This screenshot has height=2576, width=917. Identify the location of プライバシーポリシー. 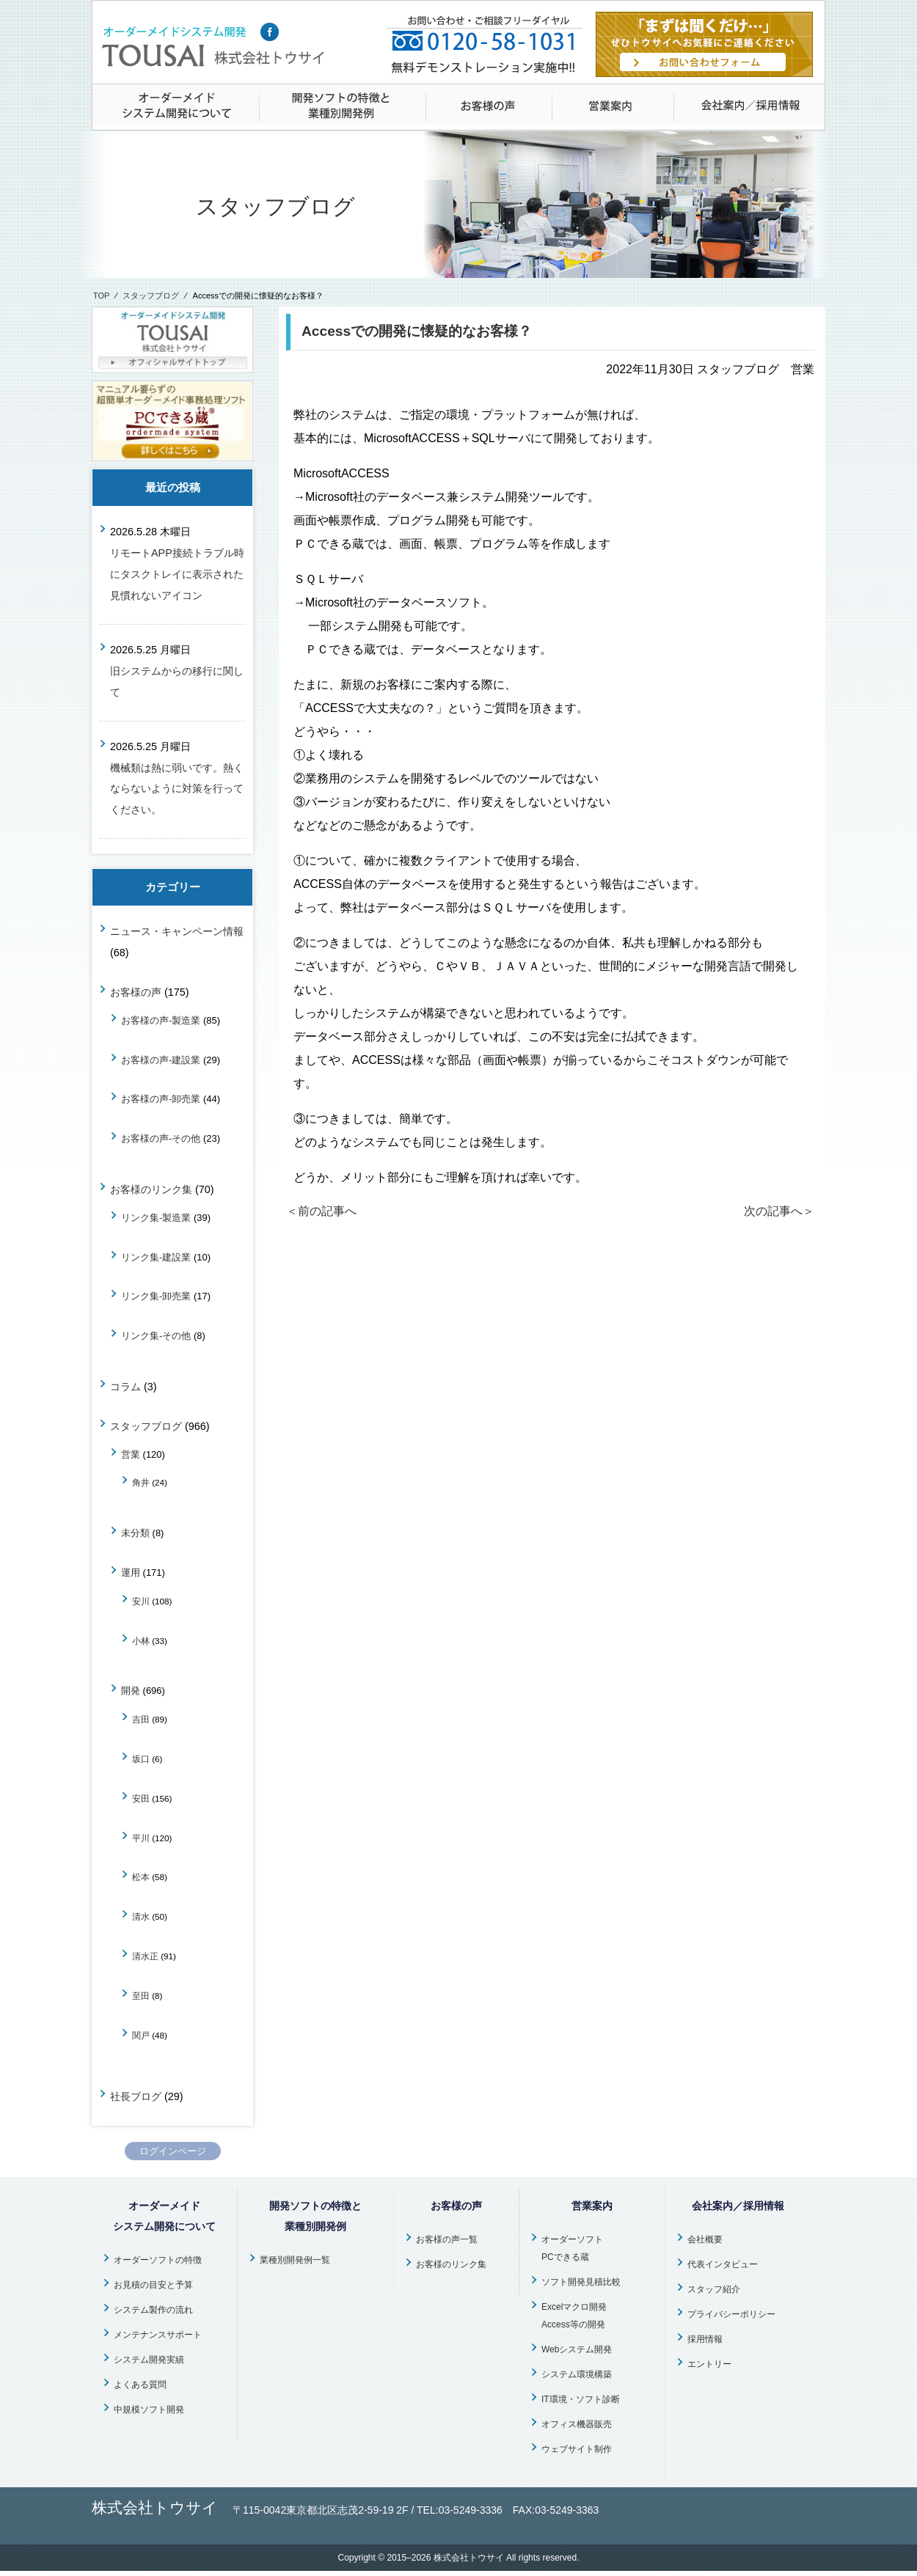
(731, 2314).